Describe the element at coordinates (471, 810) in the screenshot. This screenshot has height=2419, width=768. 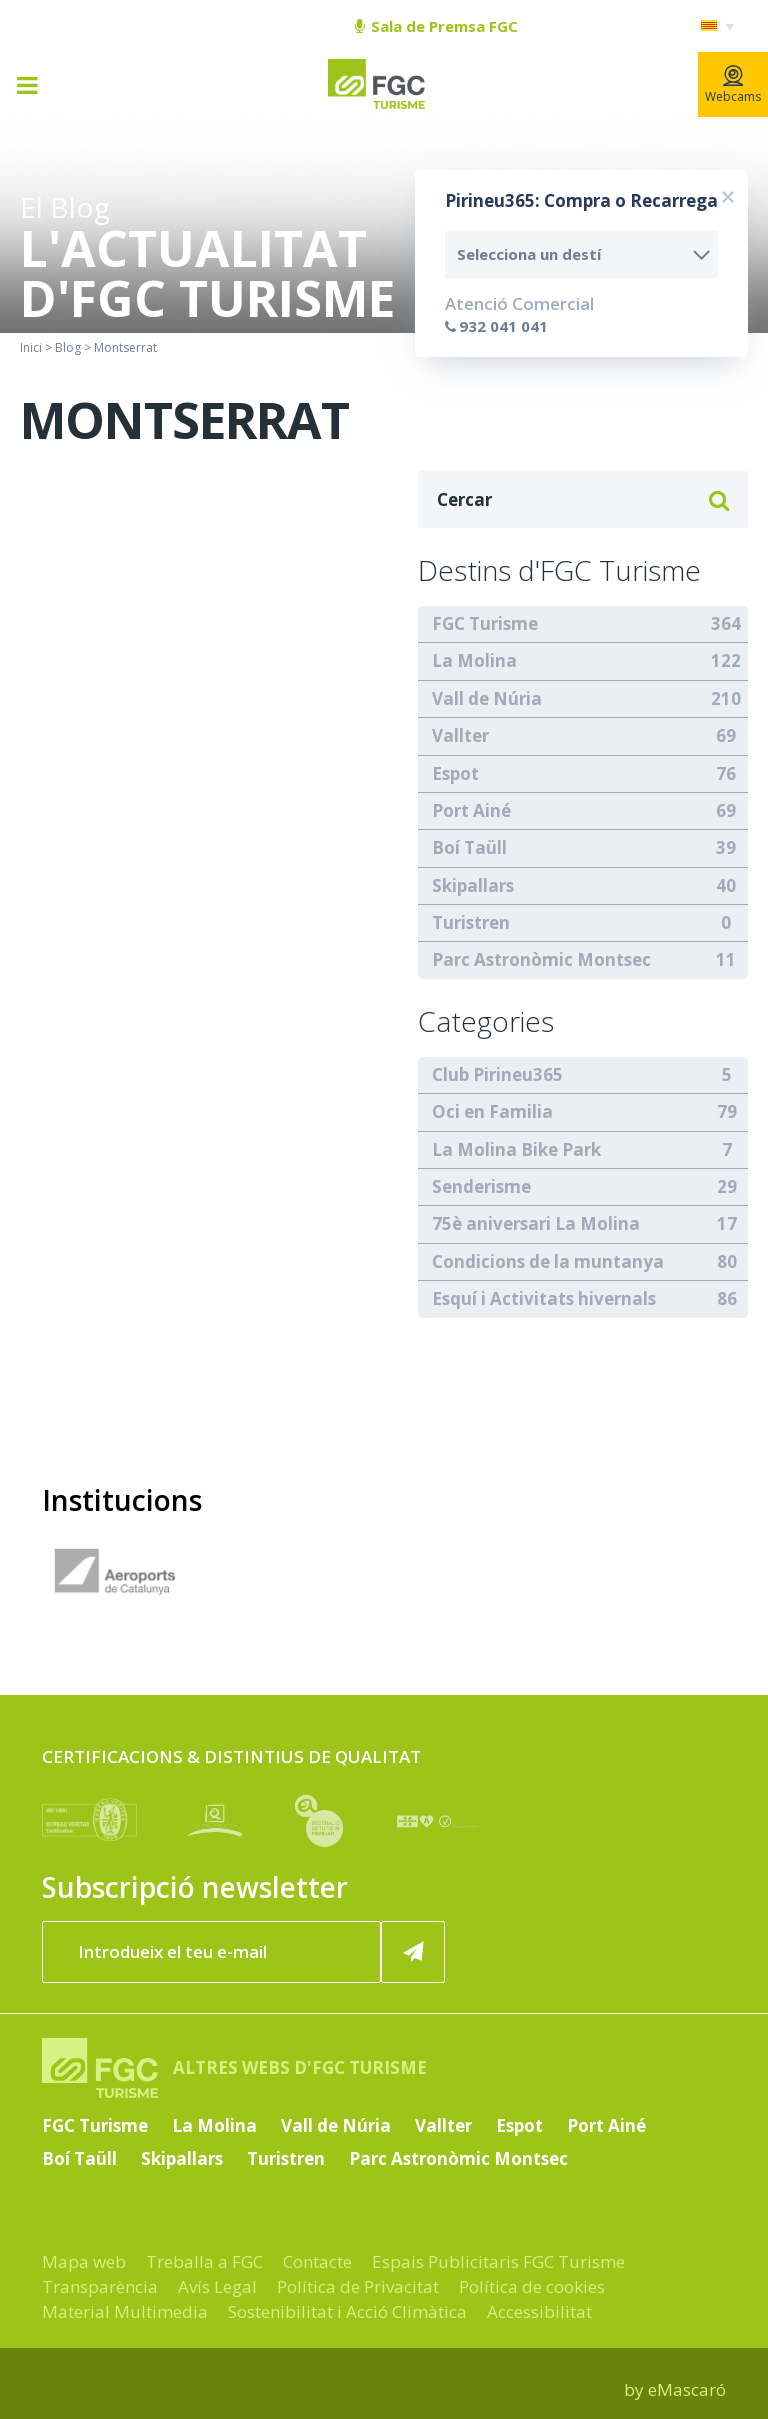
I see `Port Ainé` at that location.